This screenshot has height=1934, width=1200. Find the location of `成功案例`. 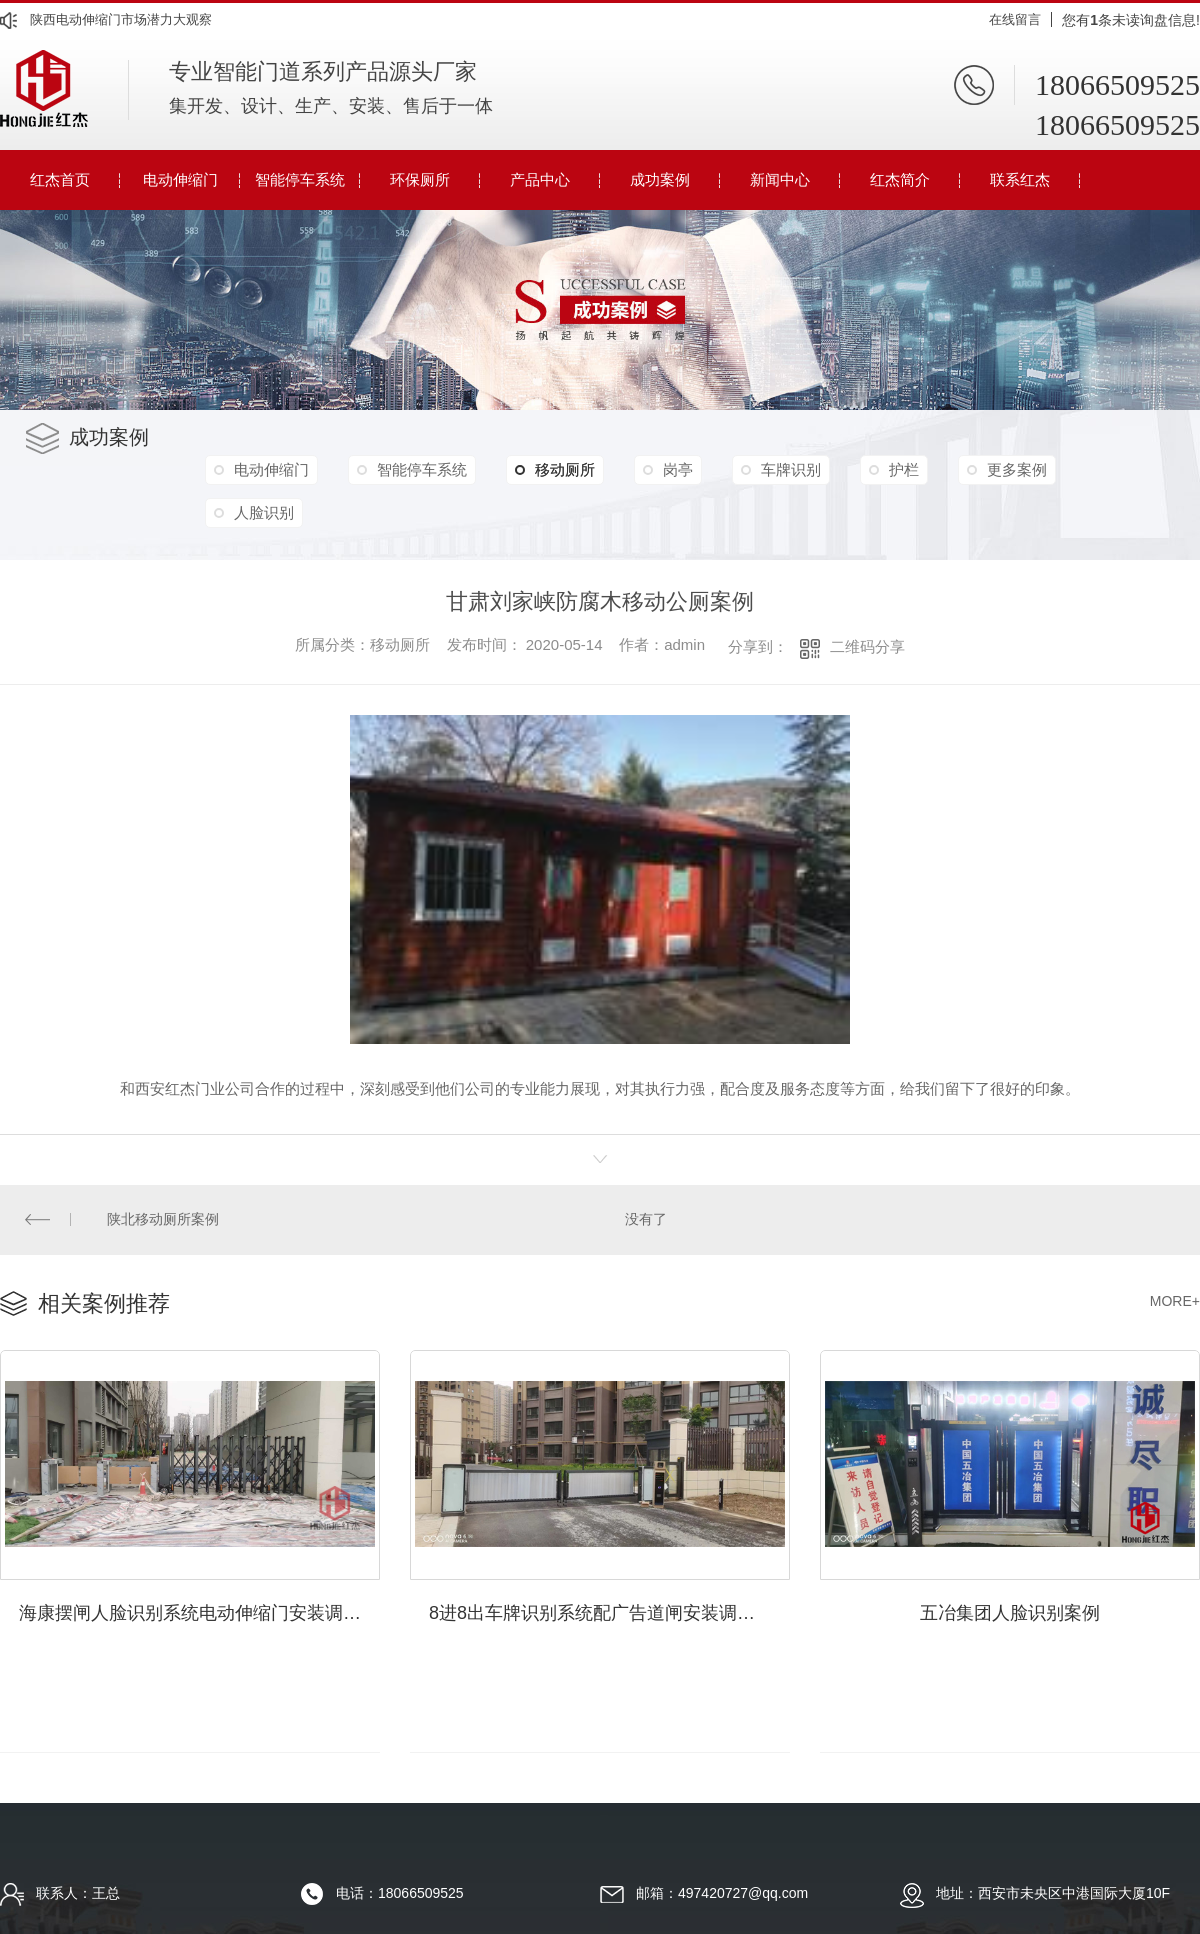

成功案例 is located at coordinates (660, 179).